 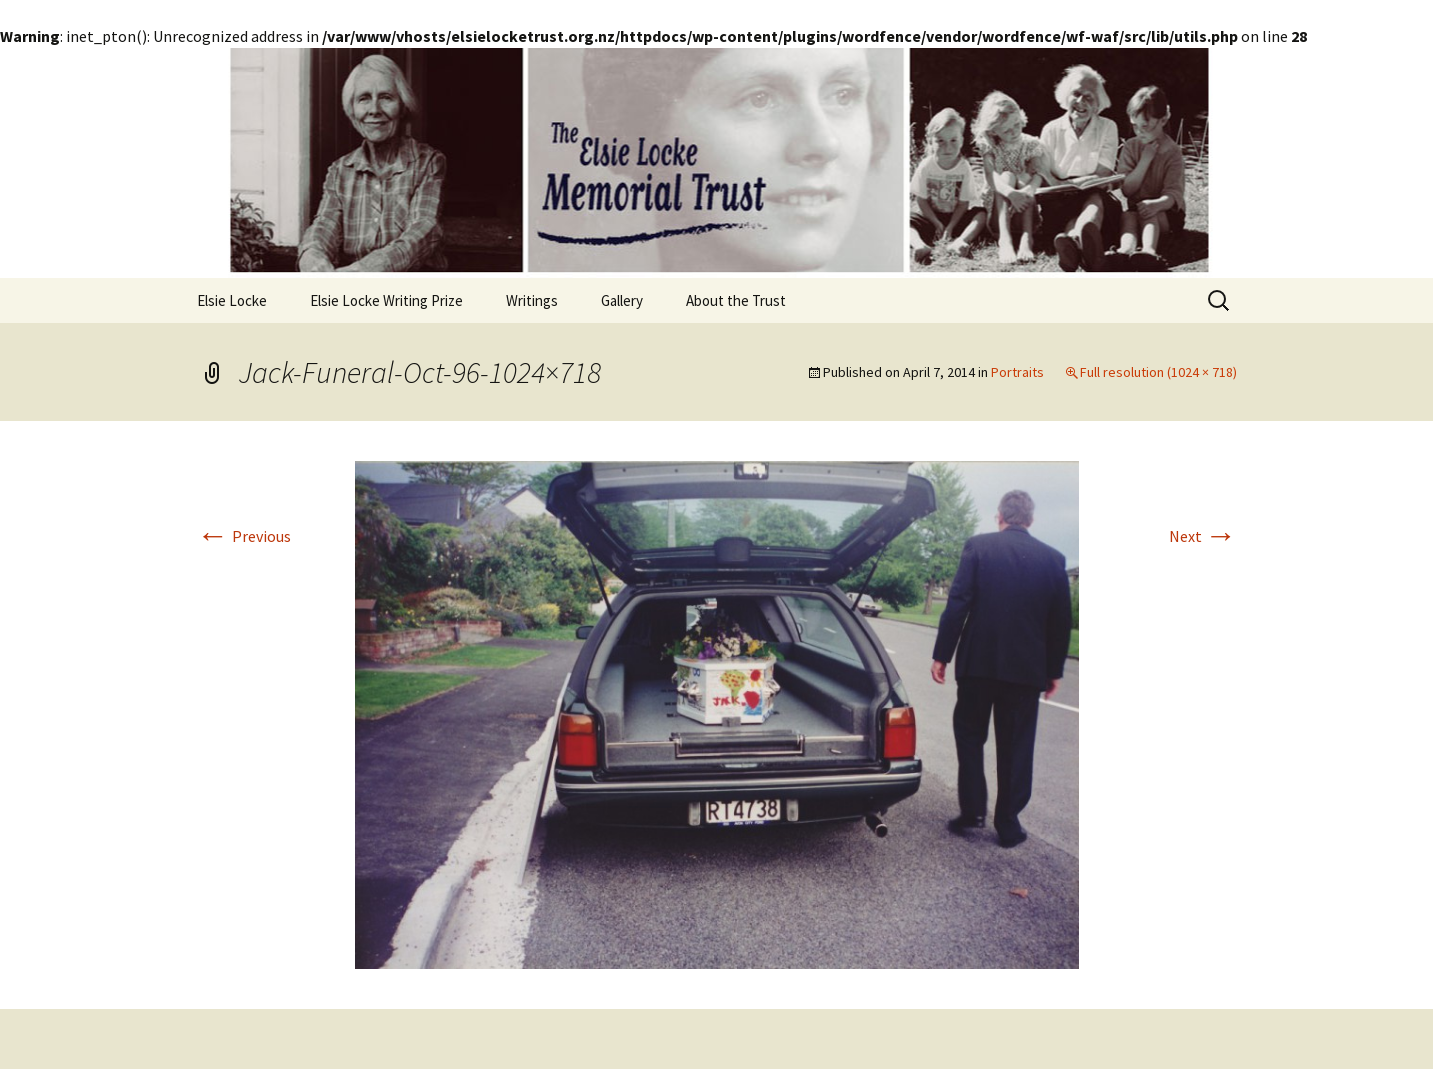 What do you see at coordinates (622, 300) in the screenshot?
I see `Gallery` at bounding box center [622, 300].